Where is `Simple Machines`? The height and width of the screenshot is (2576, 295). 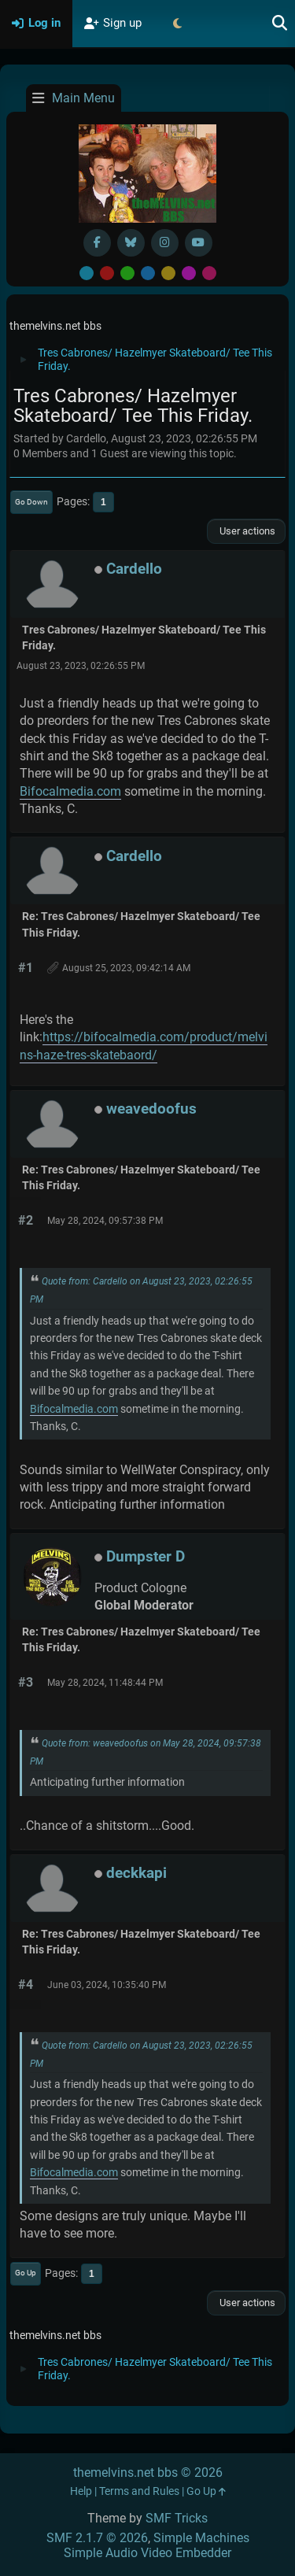
Simple Machines is located at coordinates (201, 2537).